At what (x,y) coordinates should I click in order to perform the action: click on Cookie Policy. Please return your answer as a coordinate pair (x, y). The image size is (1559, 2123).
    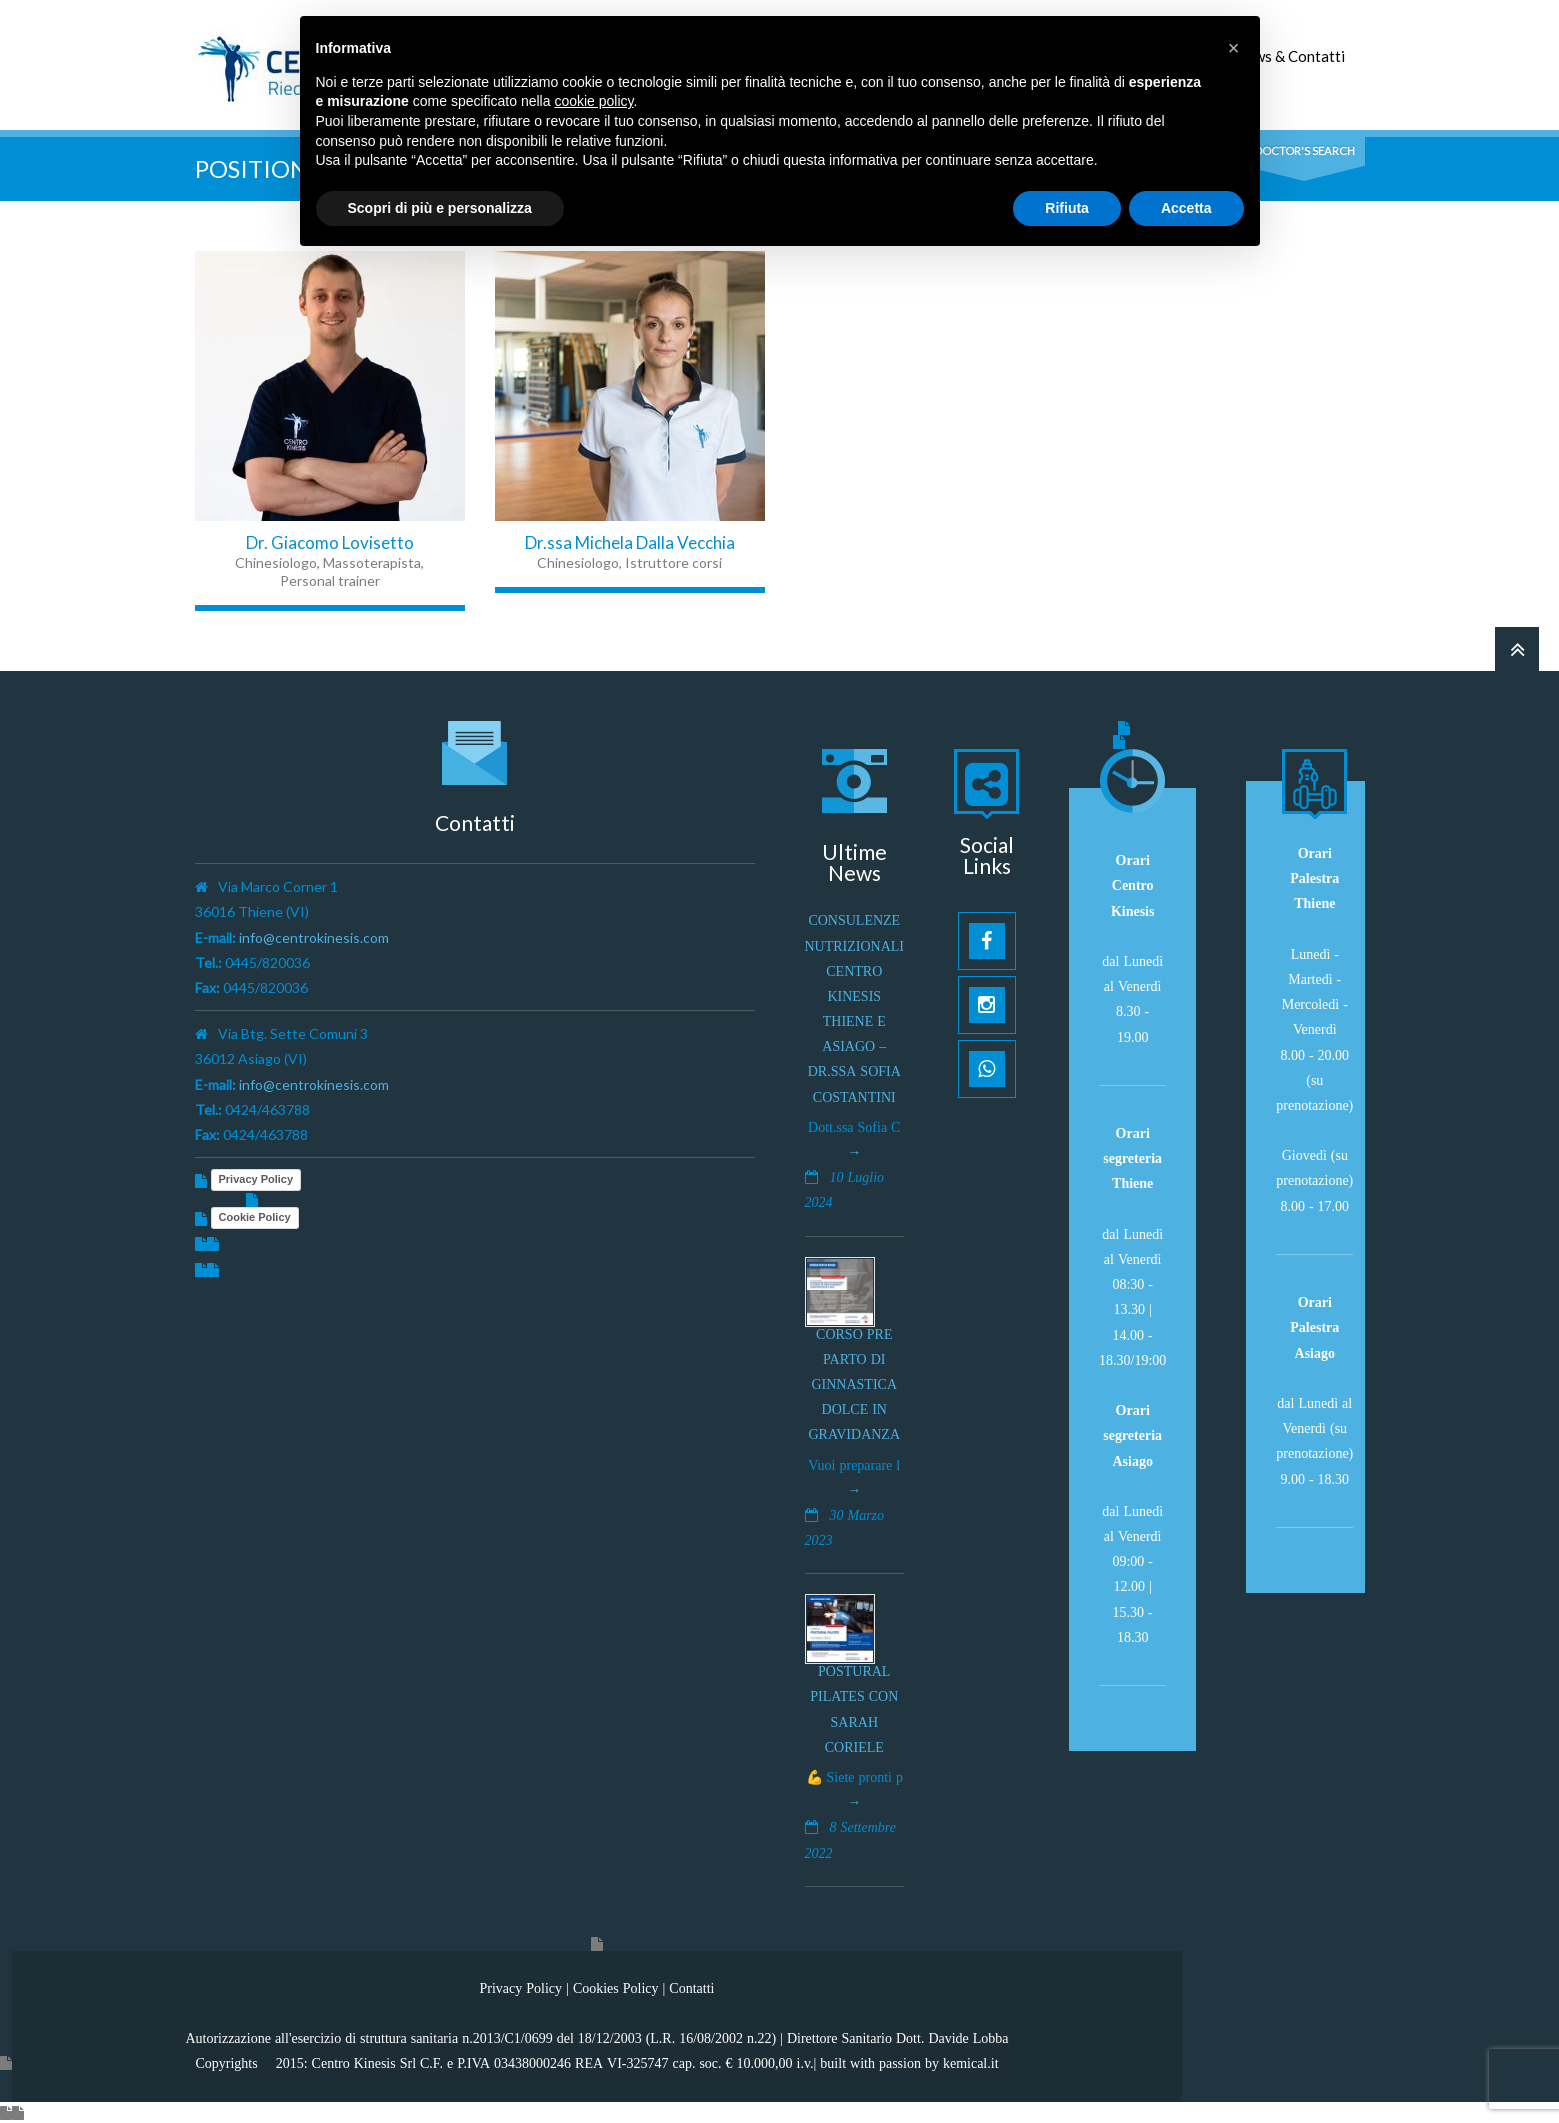
    Looking at the image, I should click on (255, 1217).